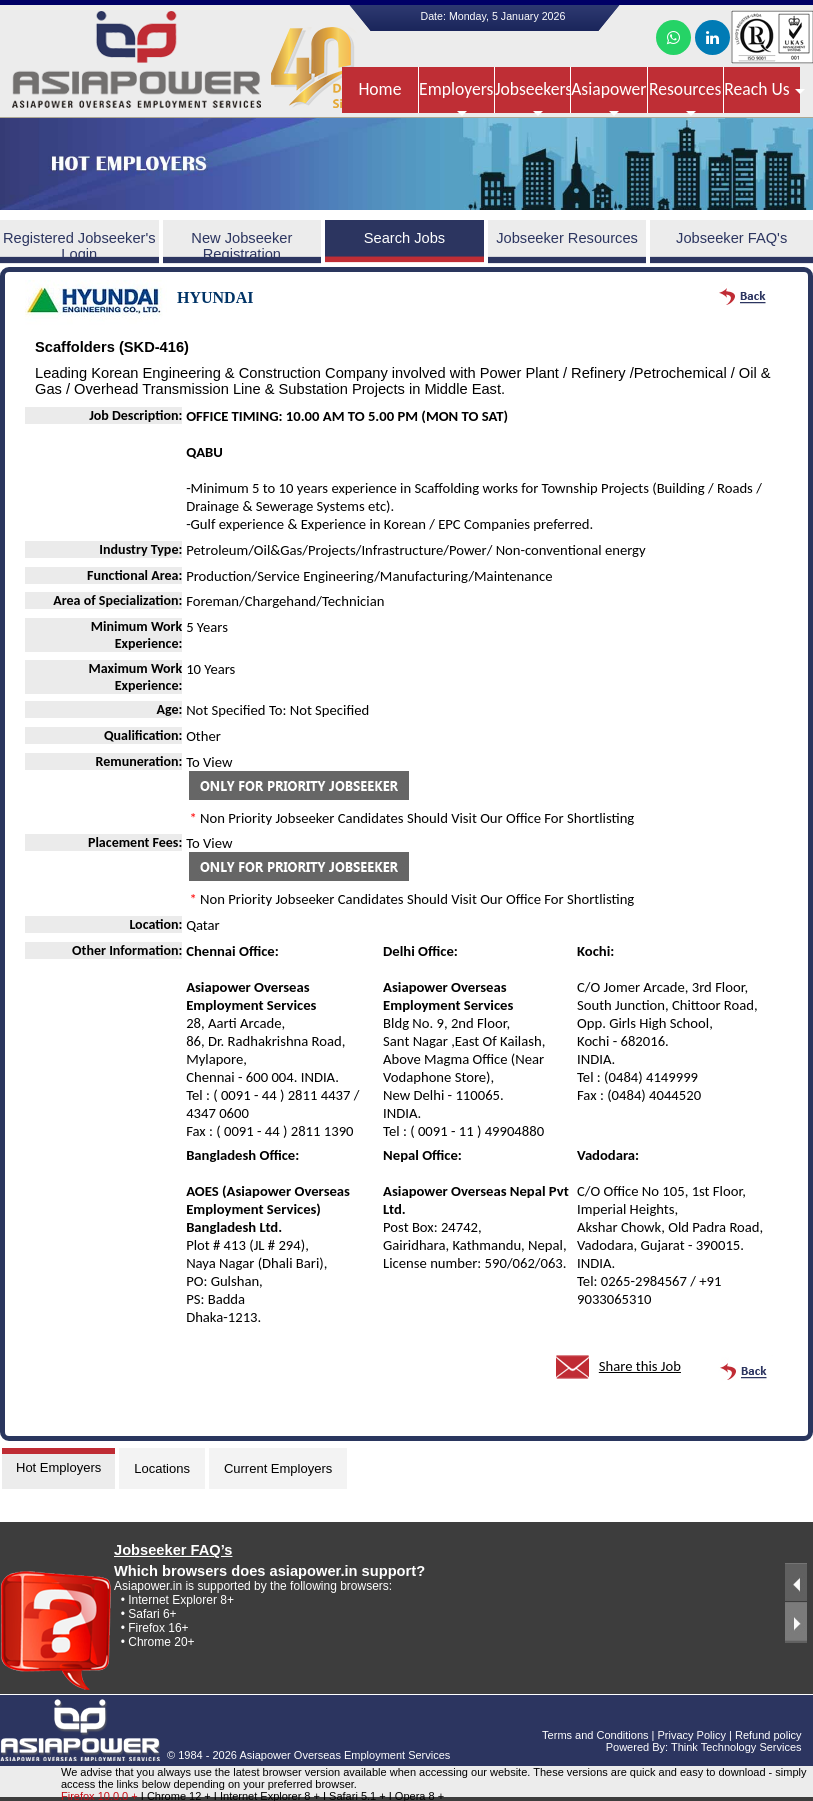 This screenshot has height=1801, width=813. Describe the element at coordinates (79, 246) in the screenshot. I see `Registered Jobseeker's Login` at that location.